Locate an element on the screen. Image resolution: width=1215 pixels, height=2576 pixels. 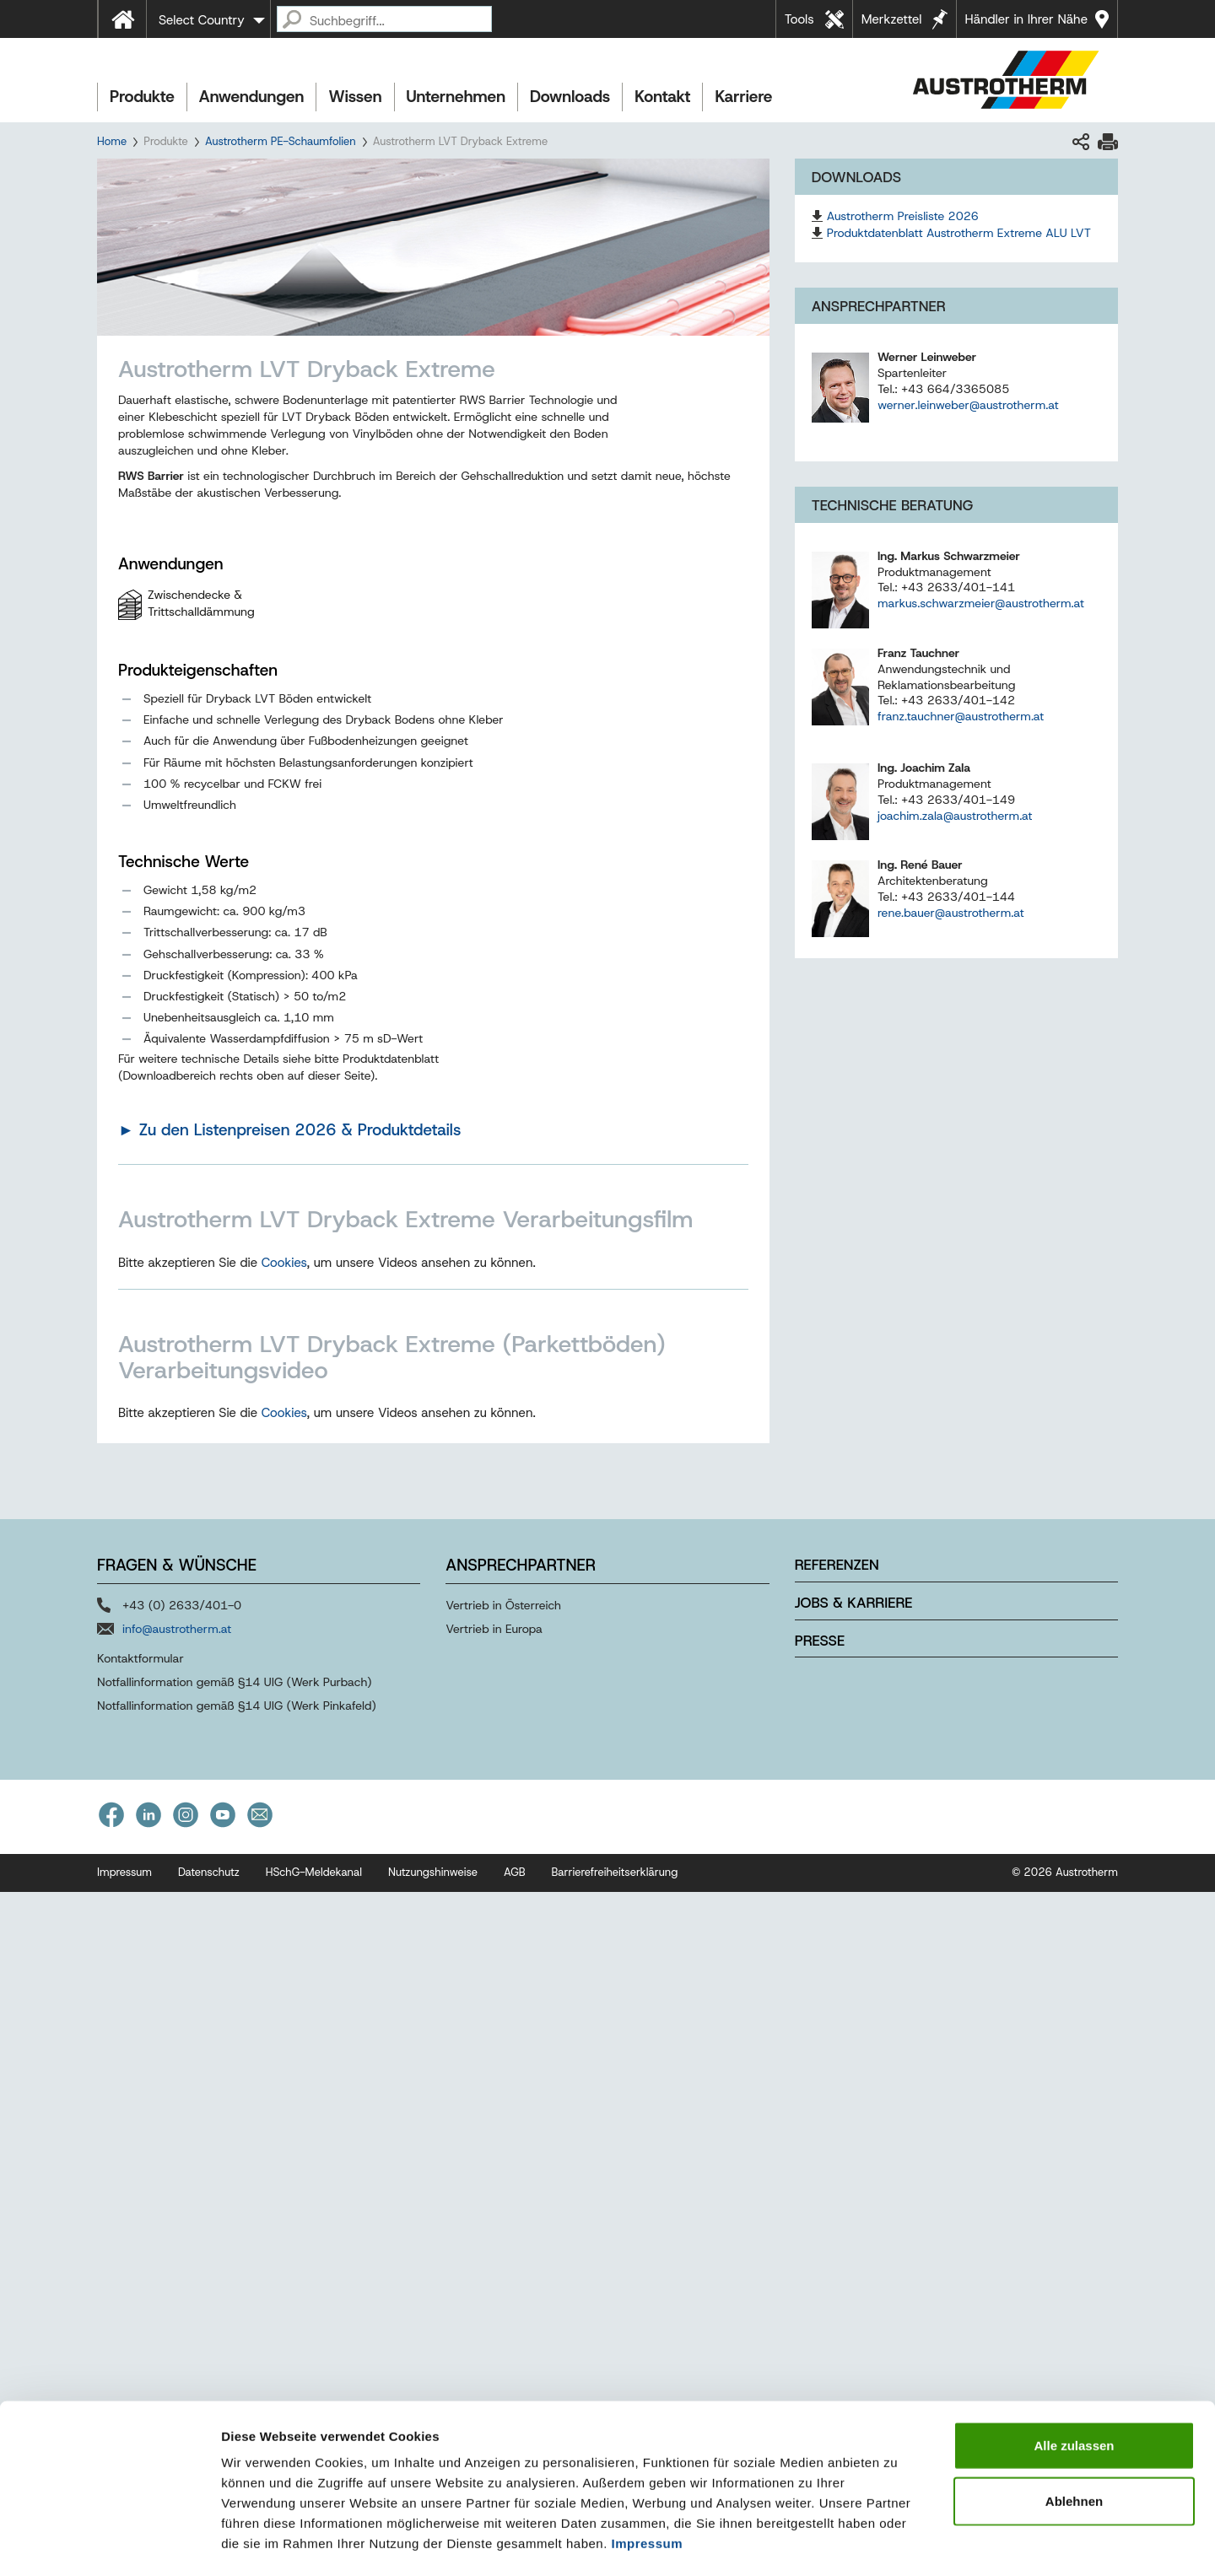
Unternehmen is located at coordinates (456, 96).